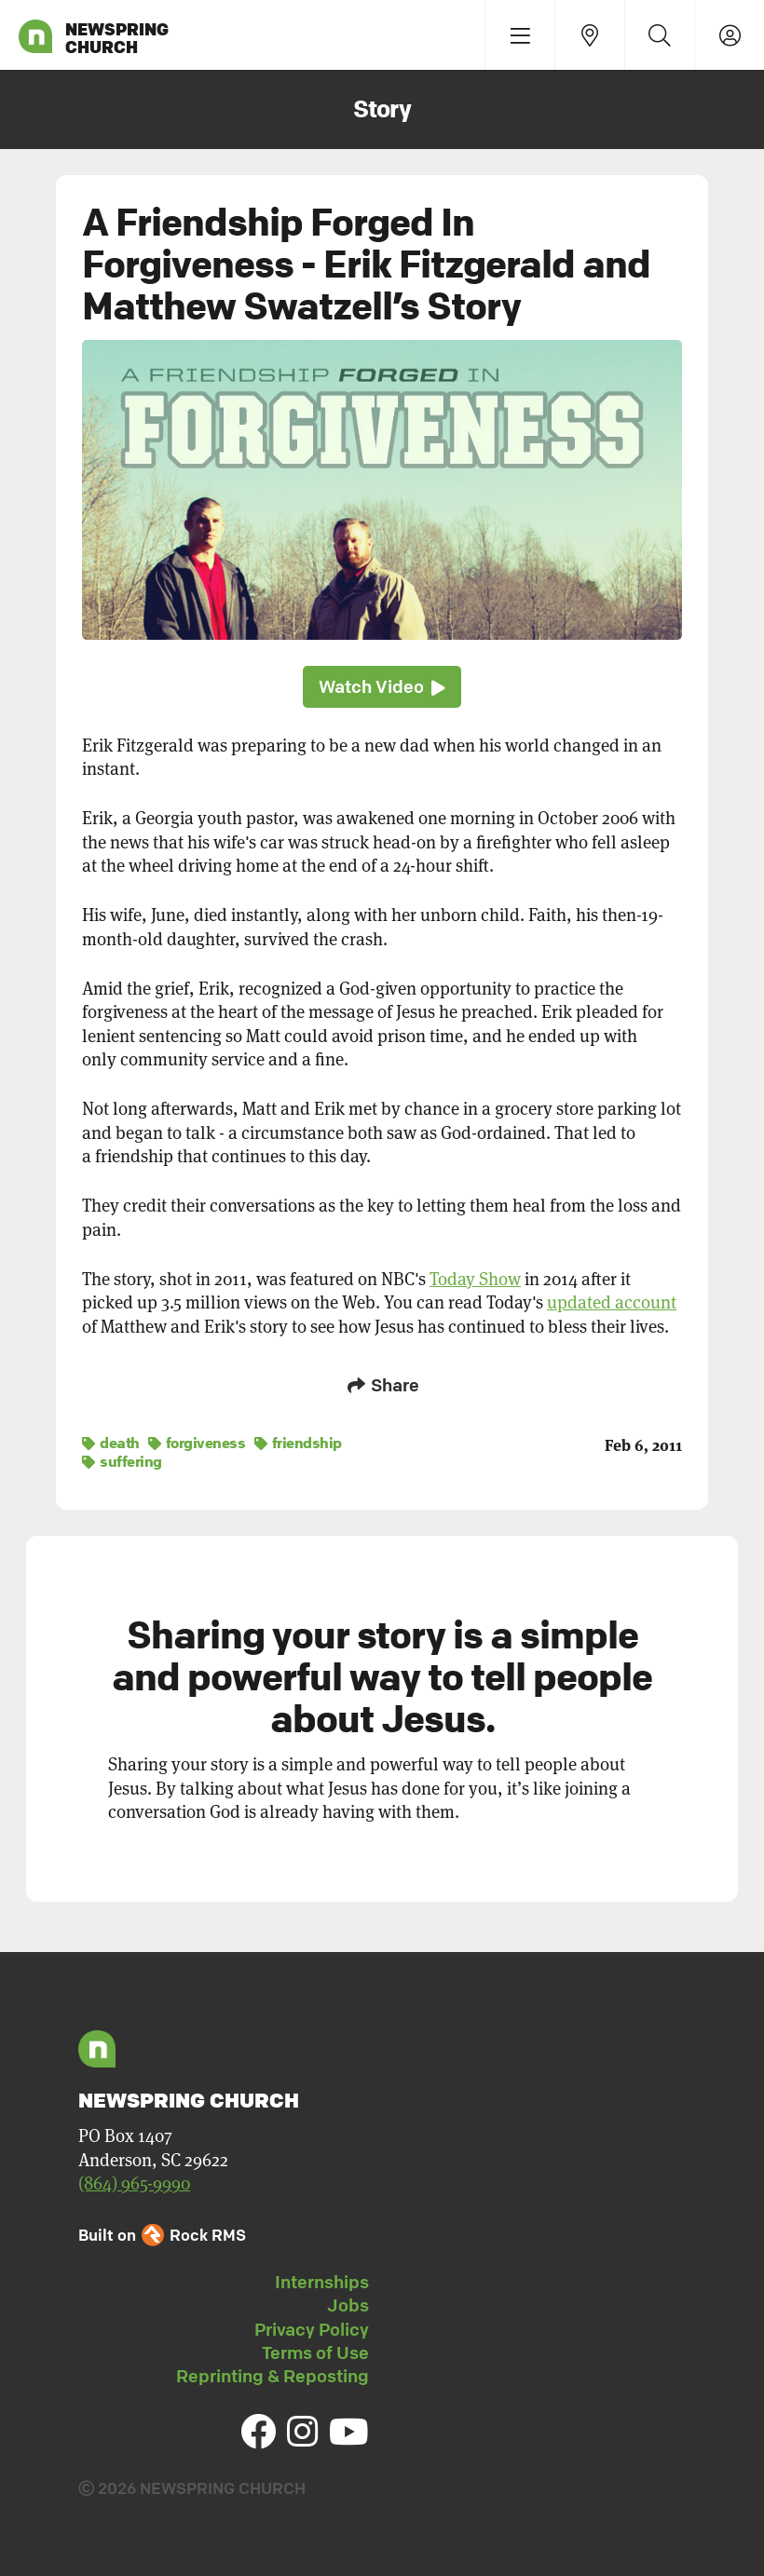 The width and height of the screenshot is (764, 2576). What do you see at coordinates (122, 1459) in the screenshot?
I see `suffering` at bounding box center [122, 1459].